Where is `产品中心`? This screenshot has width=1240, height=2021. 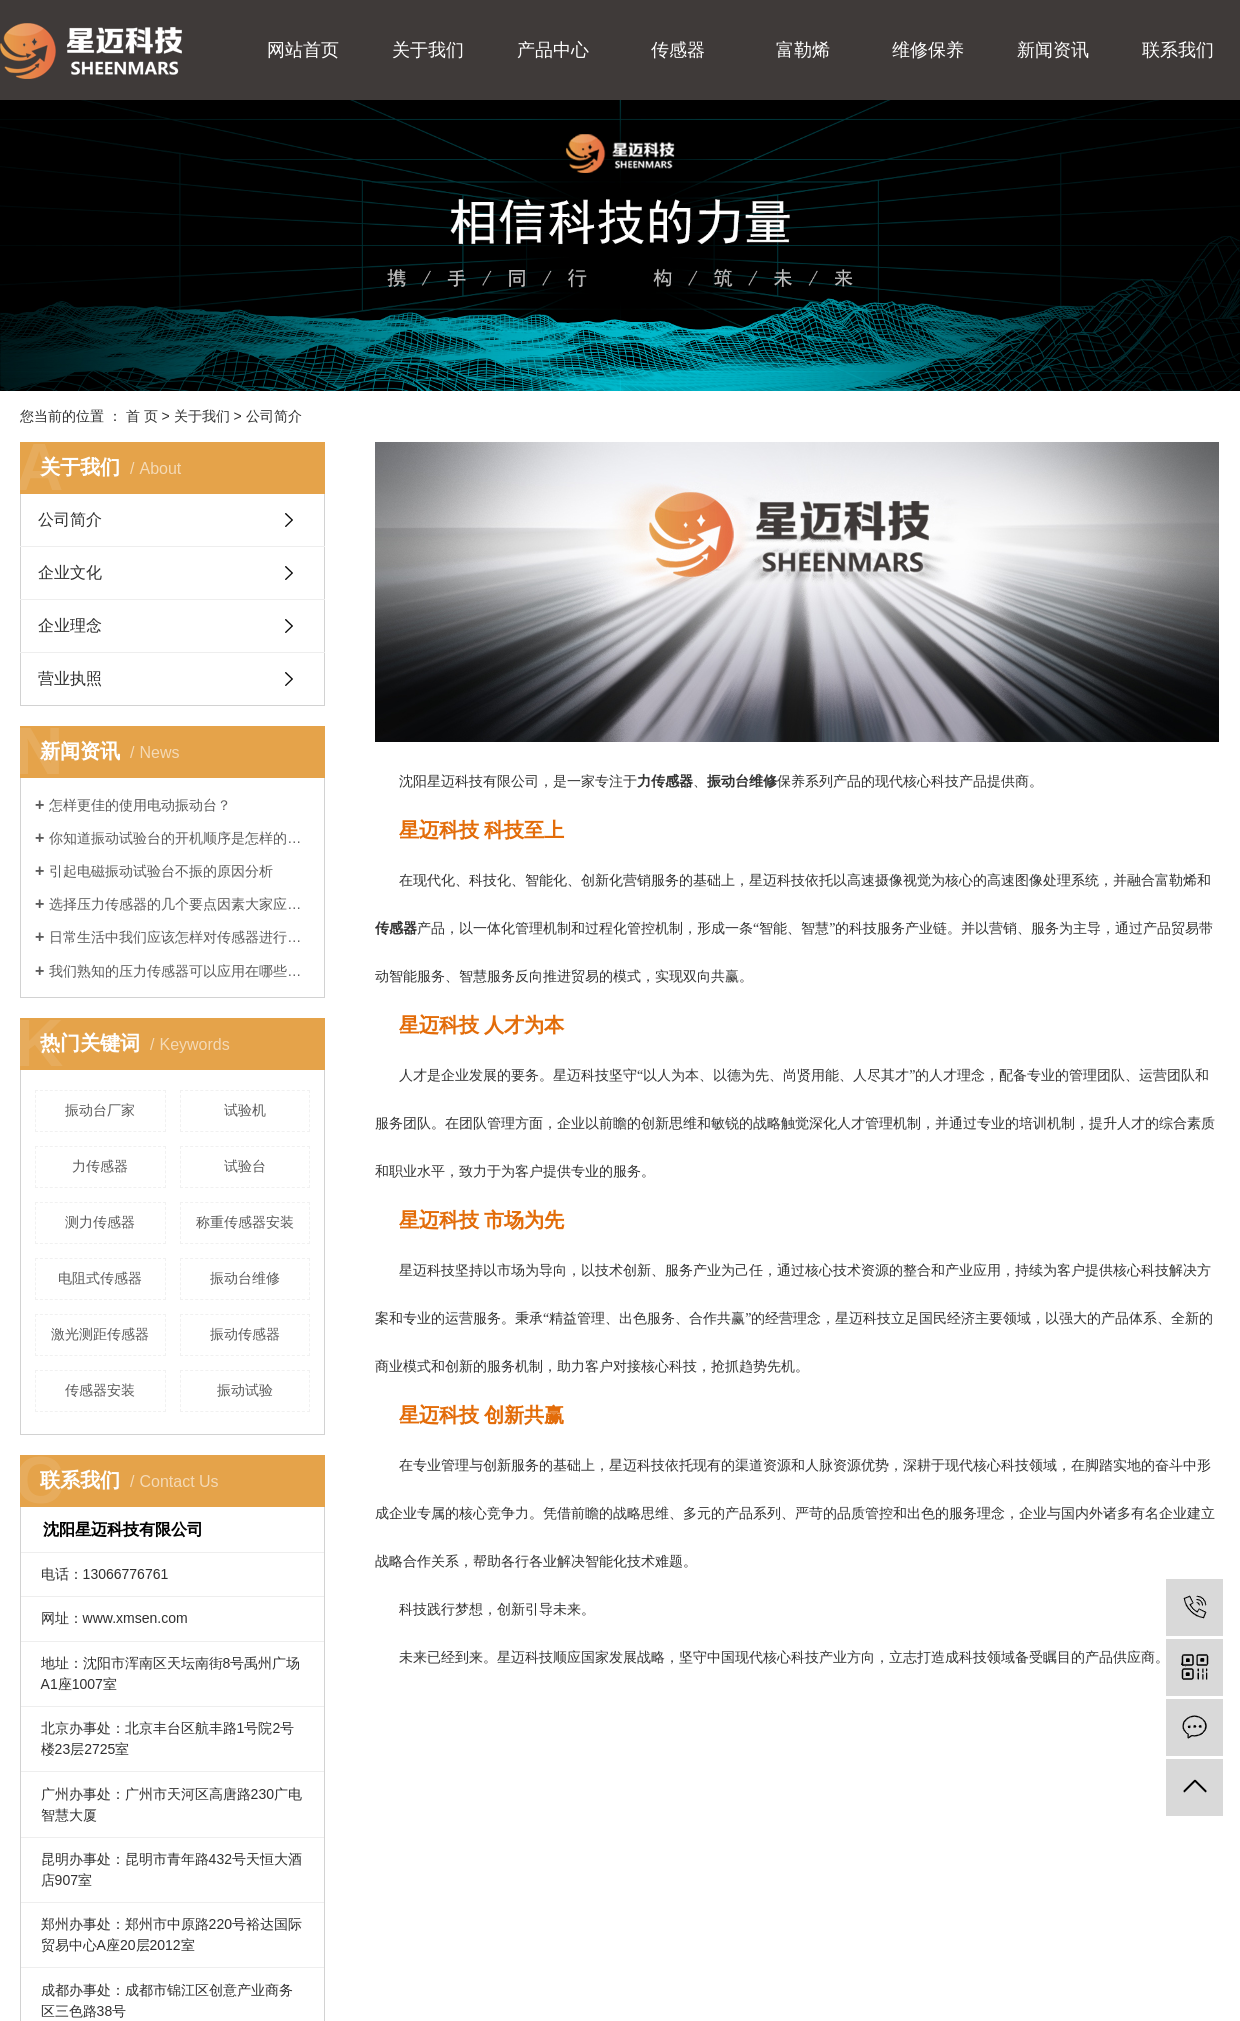
产品中心 is located at coordinates (553, 50).